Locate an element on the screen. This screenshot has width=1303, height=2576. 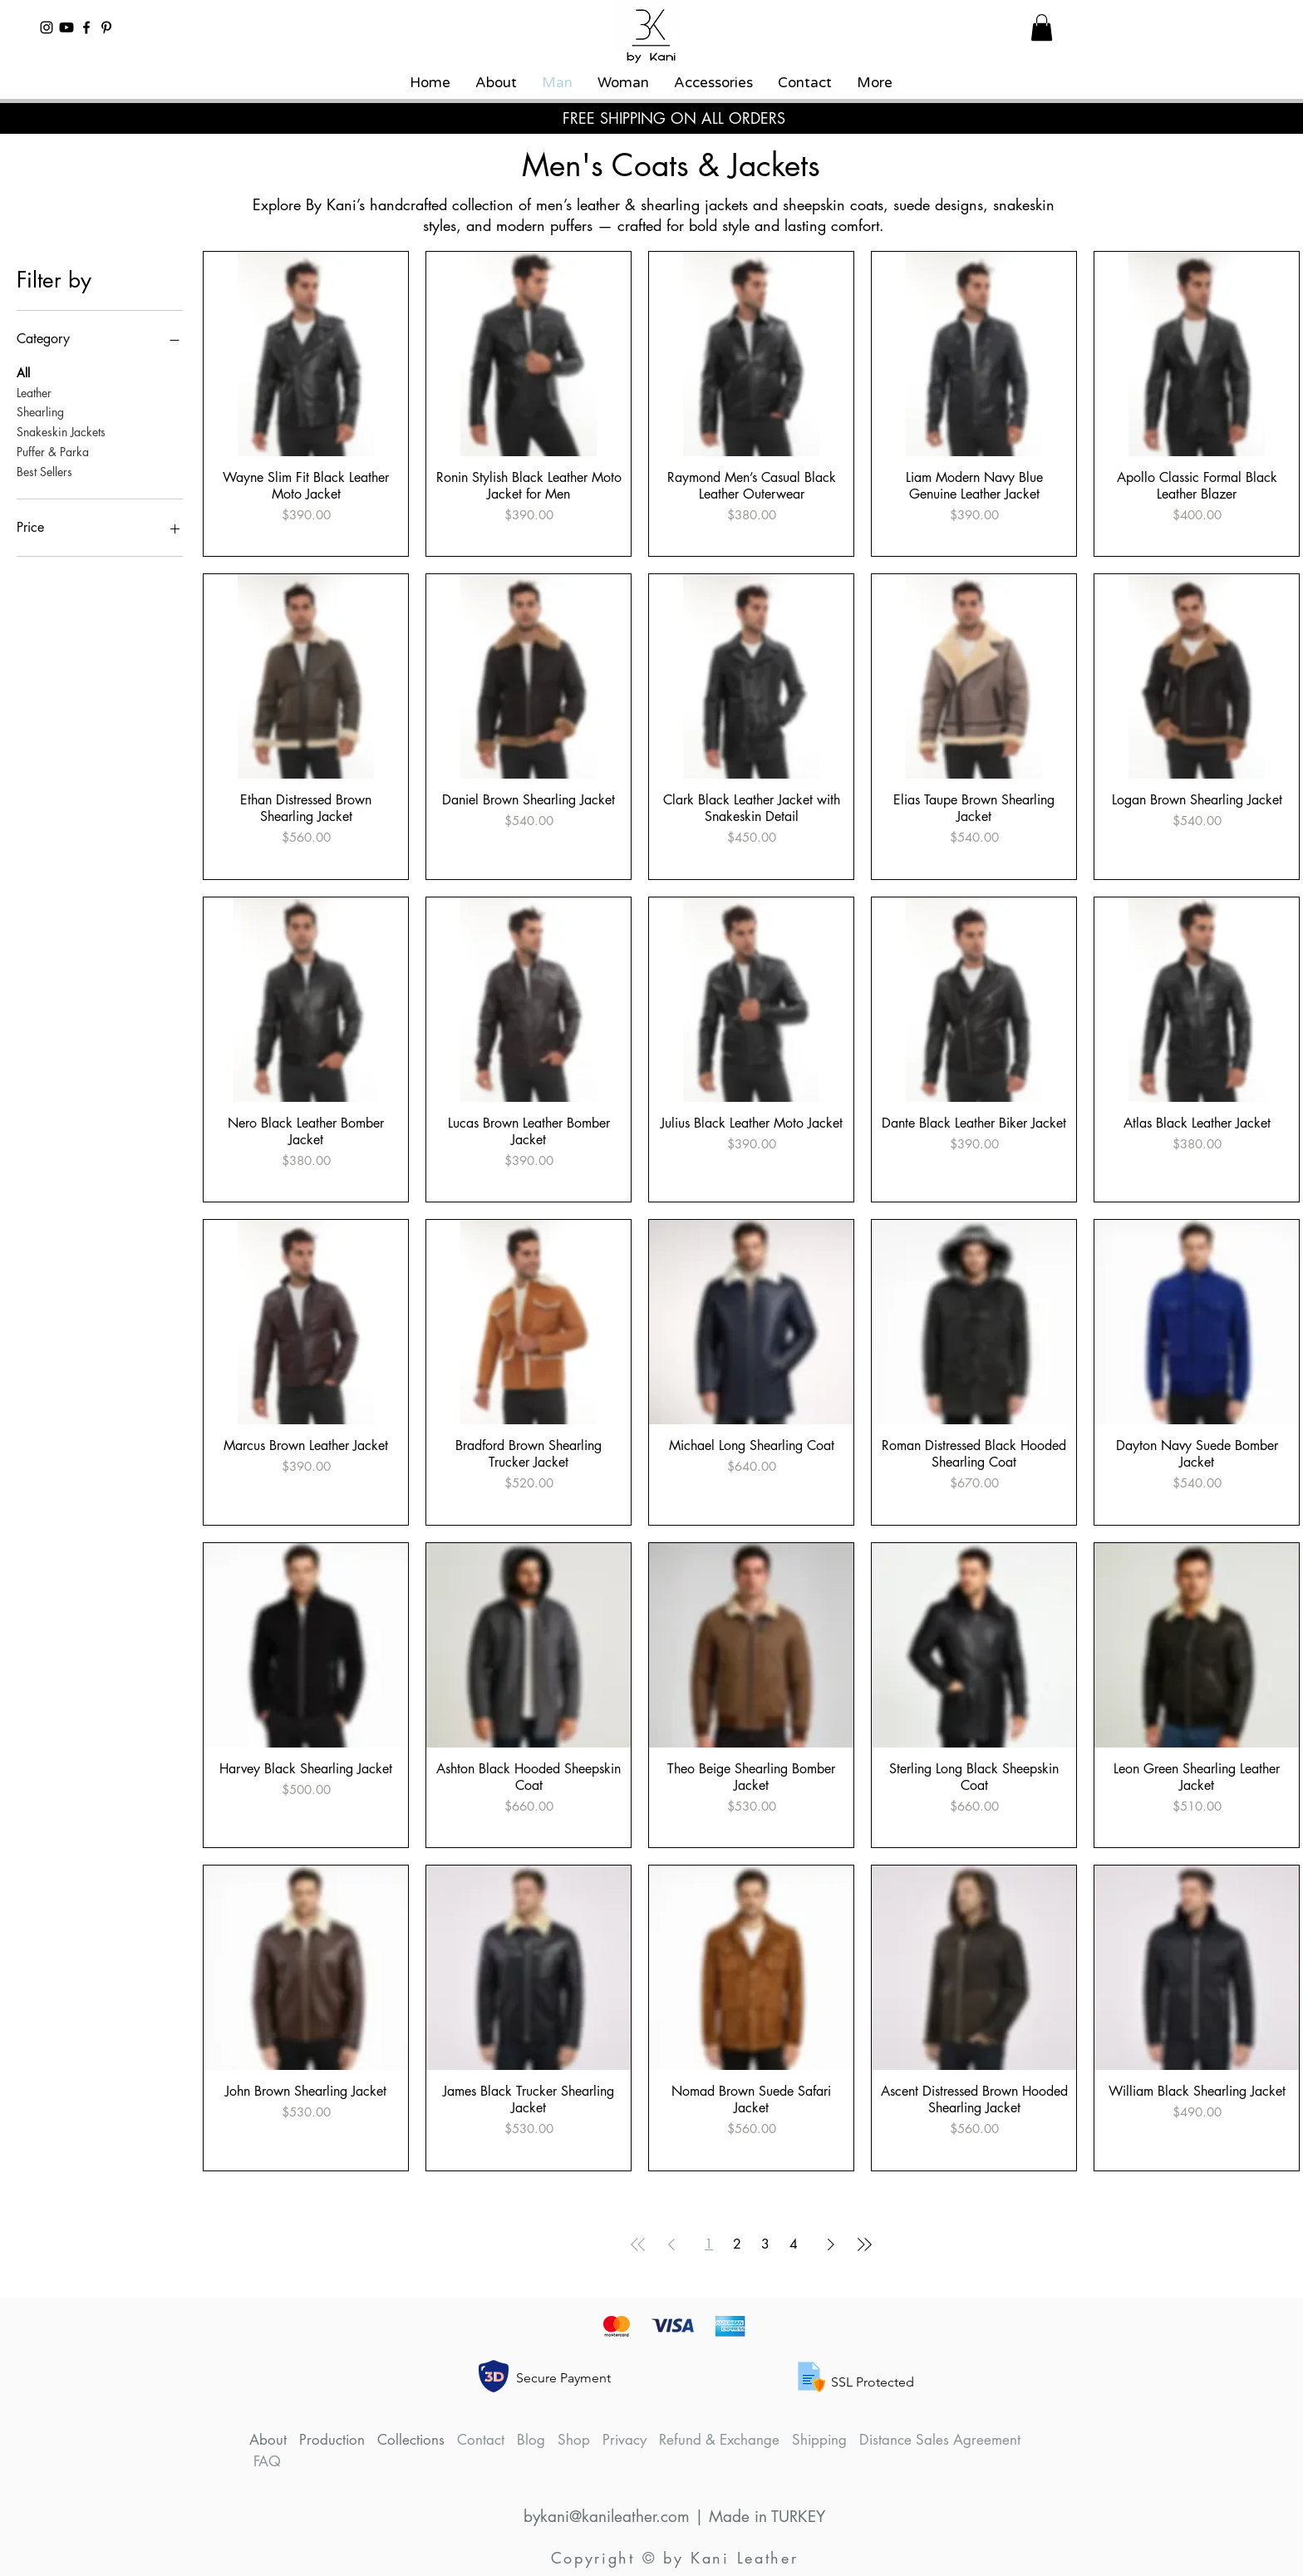
2 [Page 2] is located at coordinates (737, 2244).